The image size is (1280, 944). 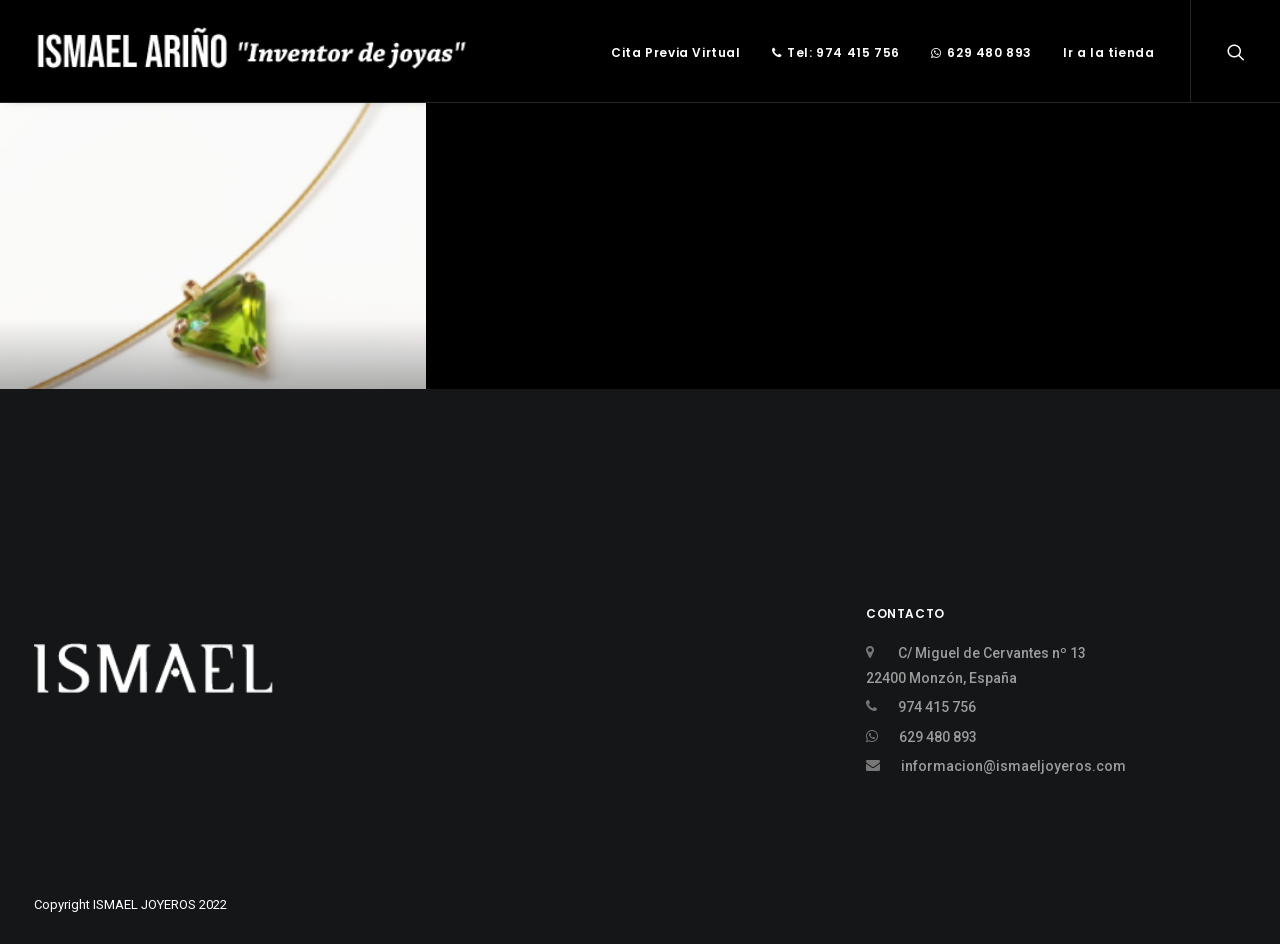 What do you see at coordinates (937, 707) in the screenshot?
I see `974 415 756` at bounding box center [937, 707].